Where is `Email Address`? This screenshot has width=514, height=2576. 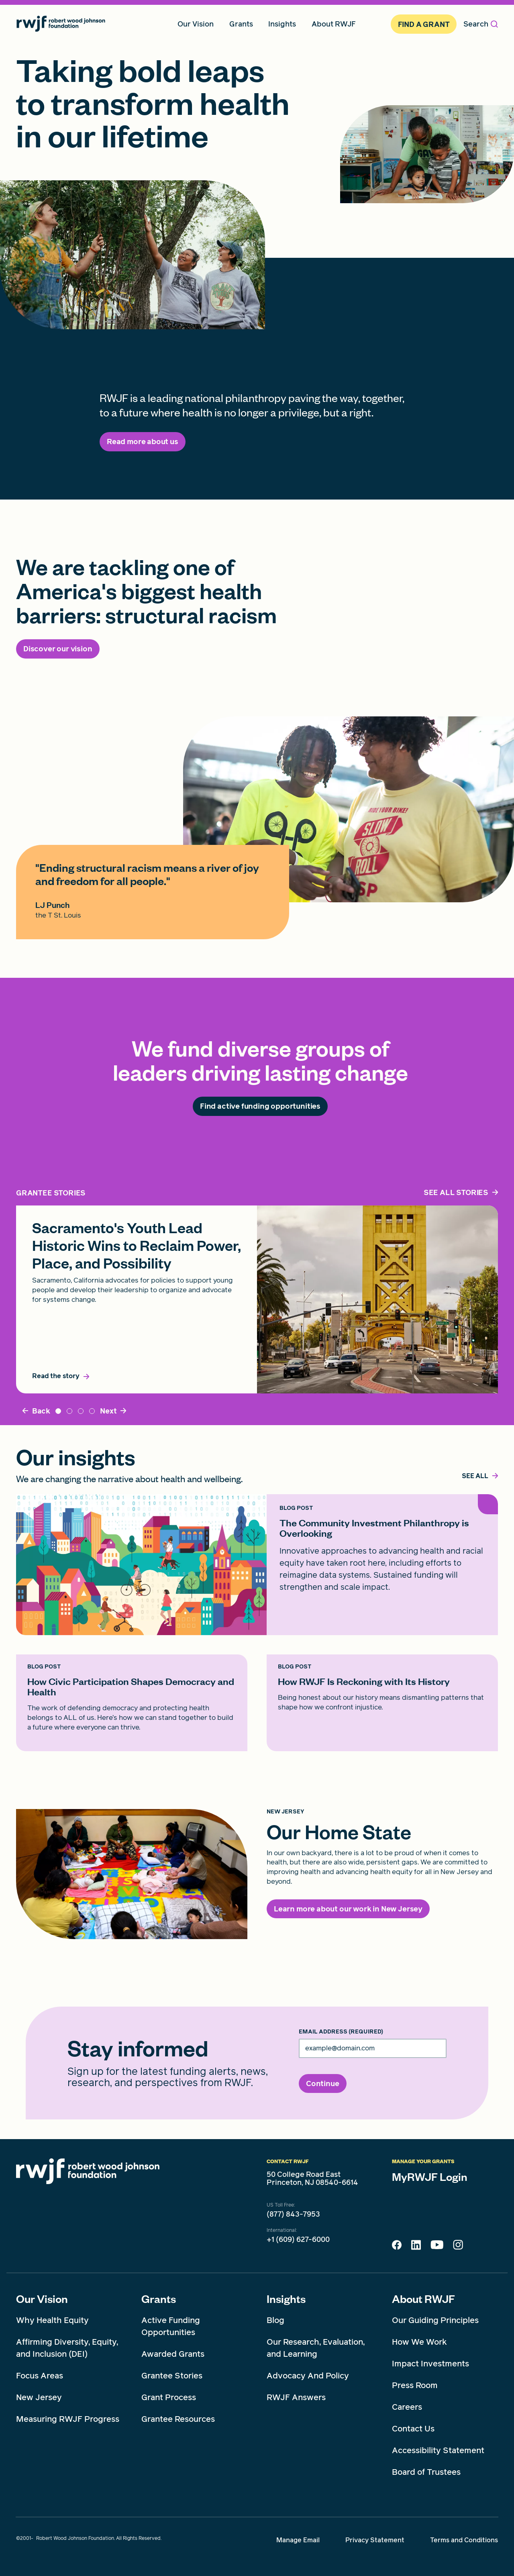
Email Address is located at coordinates (341, 2032).